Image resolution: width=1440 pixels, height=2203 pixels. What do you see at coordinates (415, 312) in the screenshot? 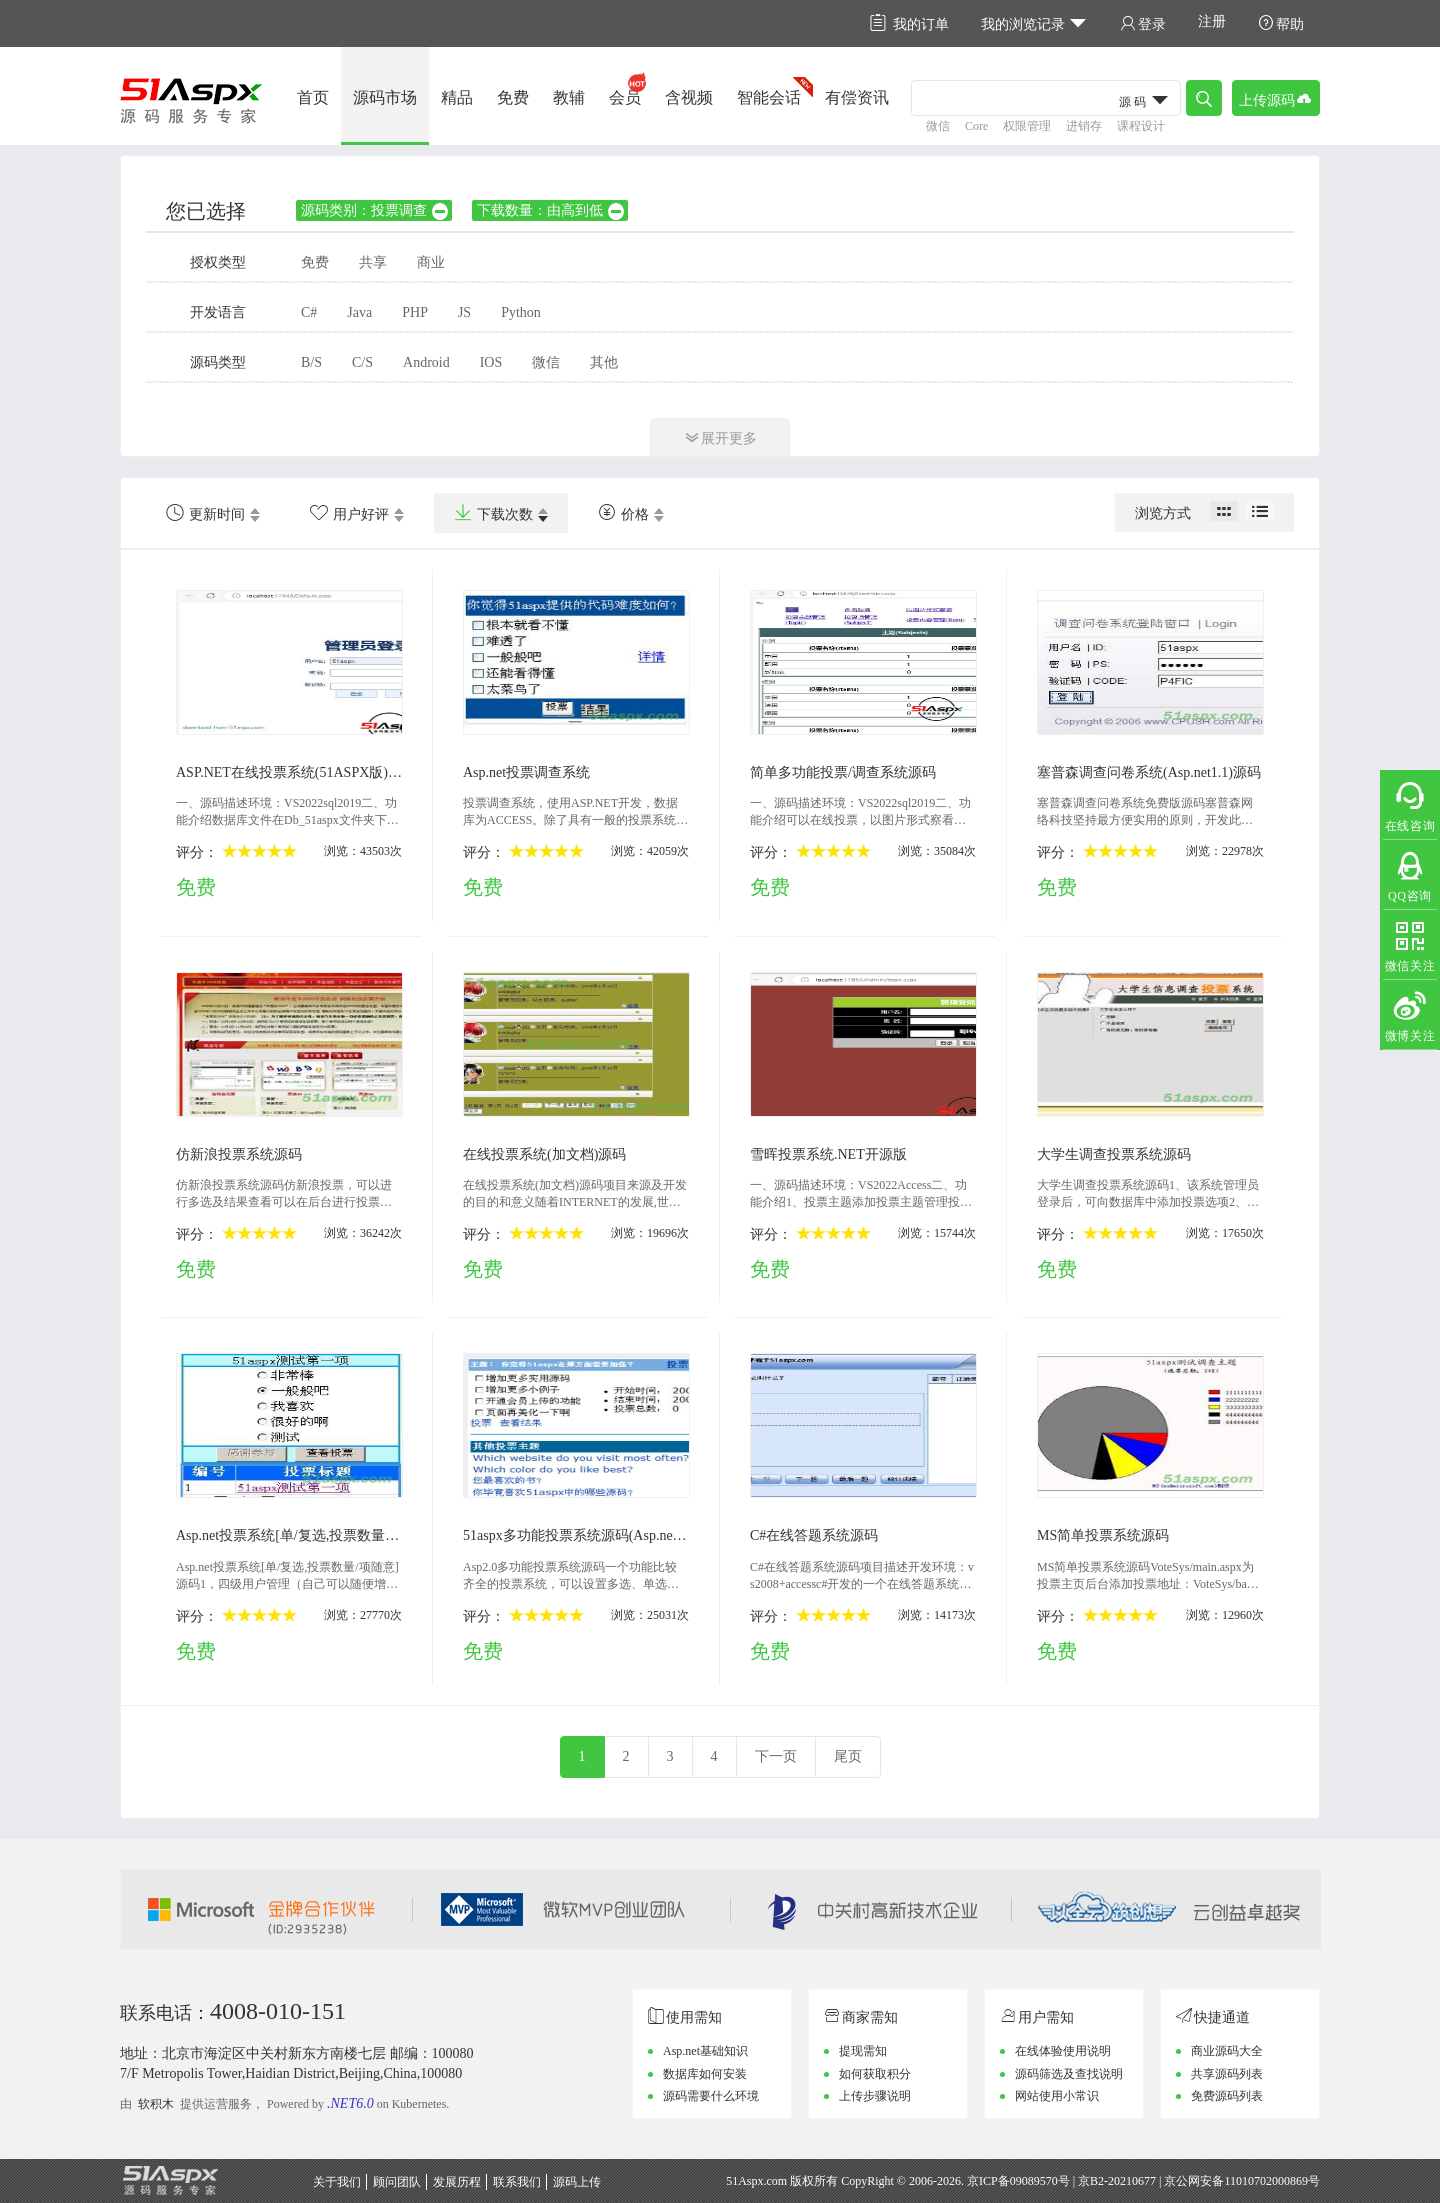
I see `PHP` at bounding box center [415, 312].